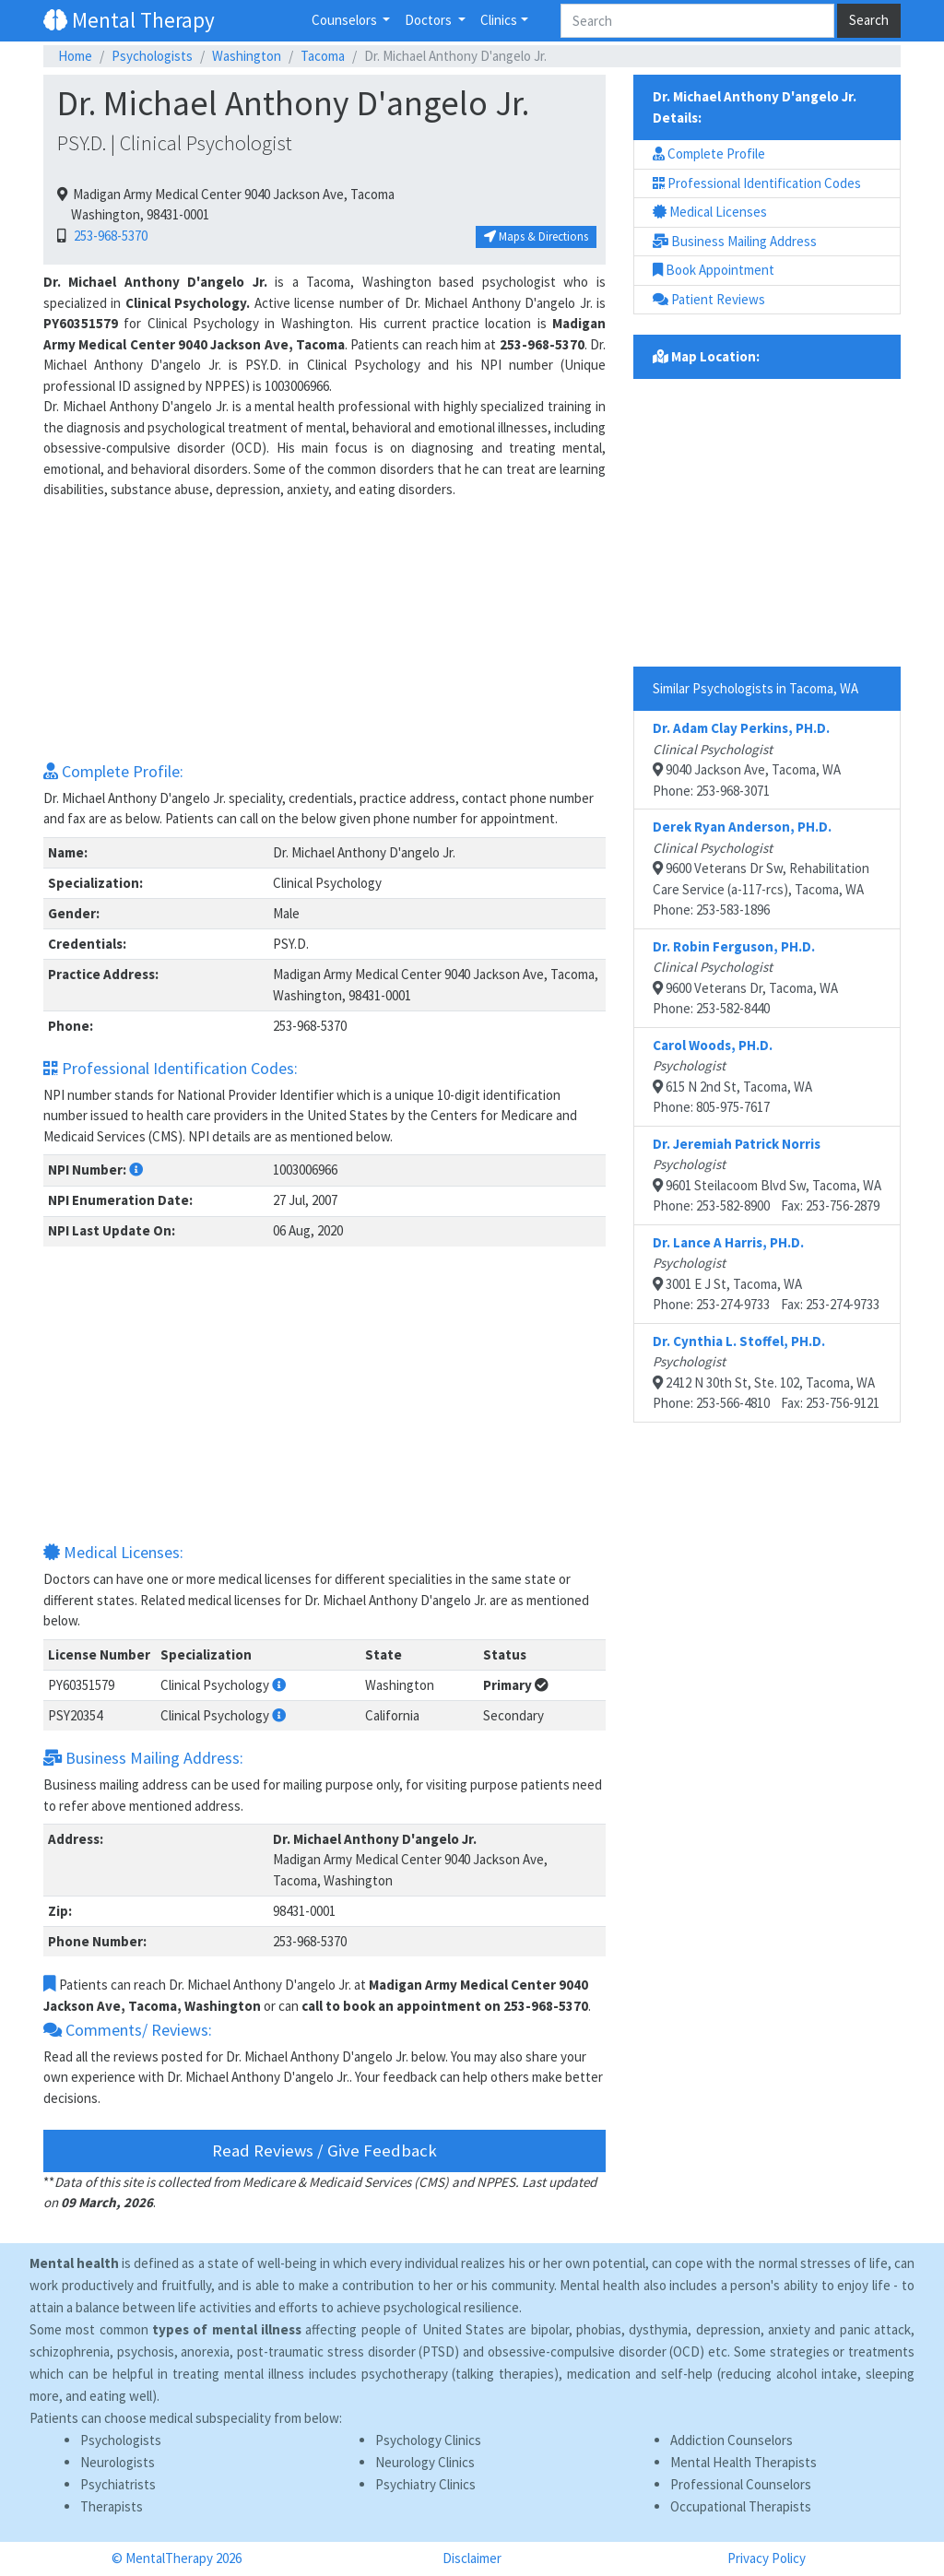 The width and height of the screenshot is (944, 2576). What do you see at coordinates (75, 56) in the screenshot?
I see `Home` at bounding box center [75, 56].